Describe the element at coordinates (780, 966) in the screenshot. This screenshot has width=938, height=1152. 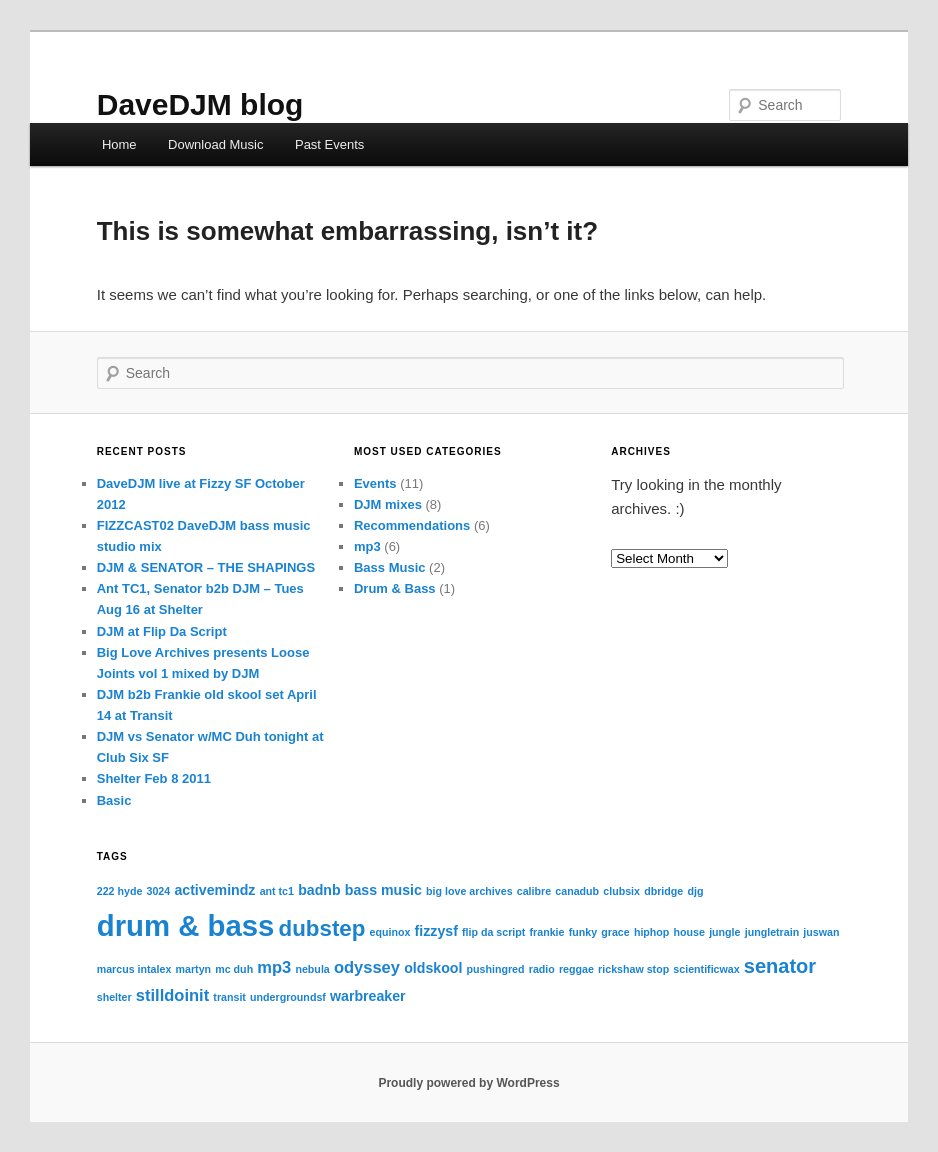
I see `senator [senator (5 items)]` at that location.